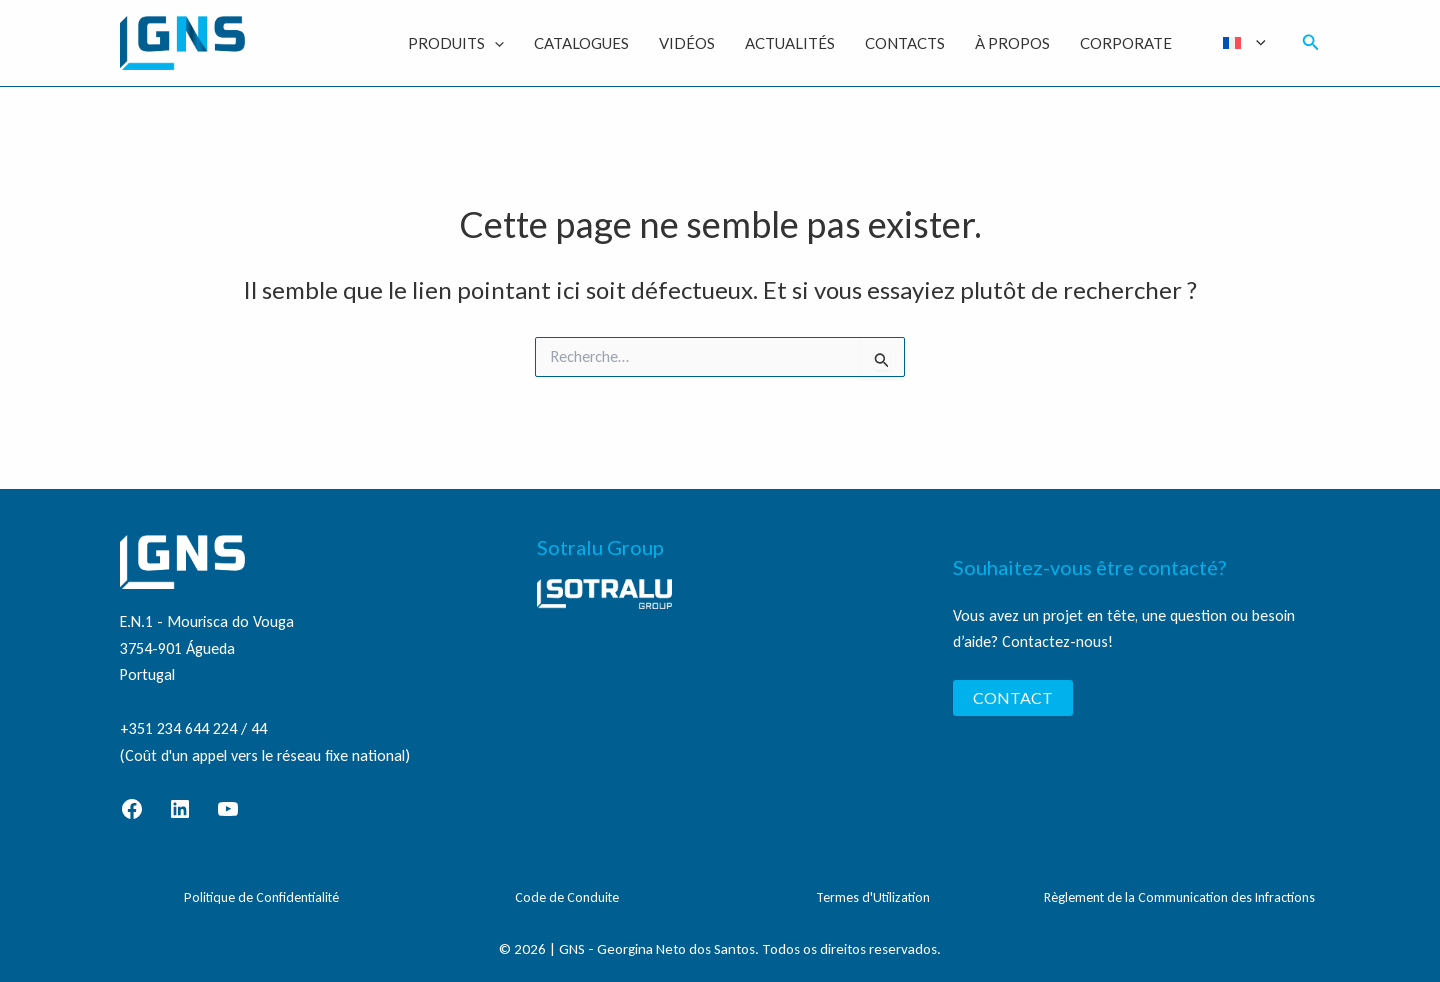 The height and width of the screenshot is (982, 1440). What do you see at coordinates (1179, 897) in the screenshot?
I see `Règlement de la Communication des Infractions` at bounding box center [1179, 897].